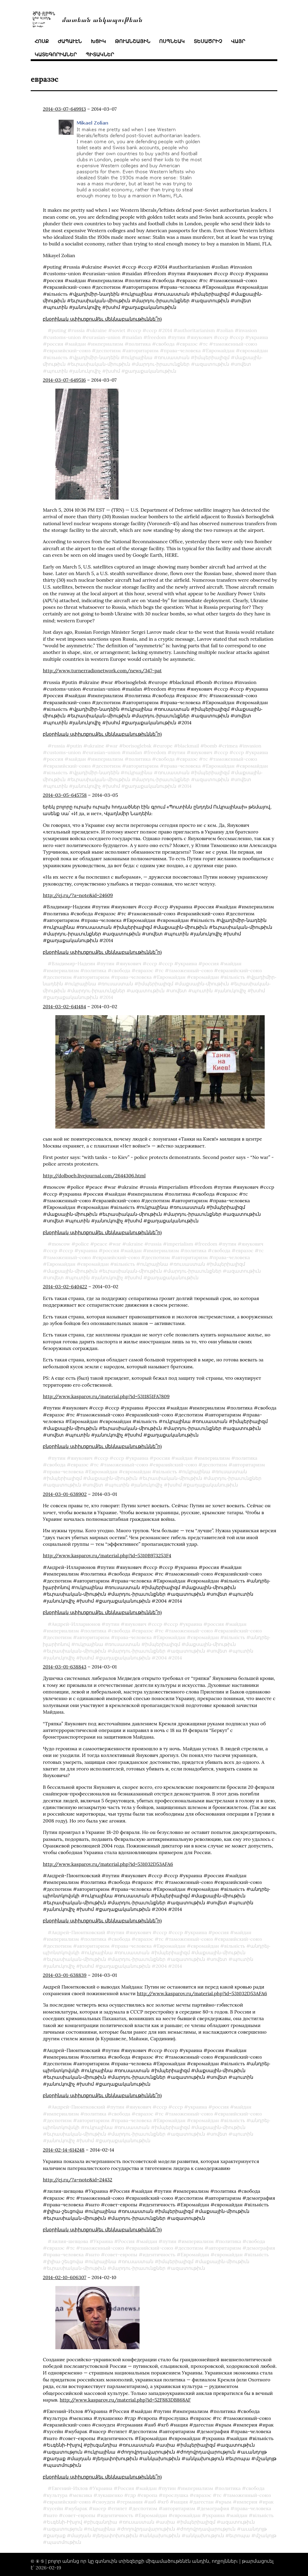 Image resolution: width=308 pixels, height=2576 pixels. I want to click on freedom, so click(156, 337).